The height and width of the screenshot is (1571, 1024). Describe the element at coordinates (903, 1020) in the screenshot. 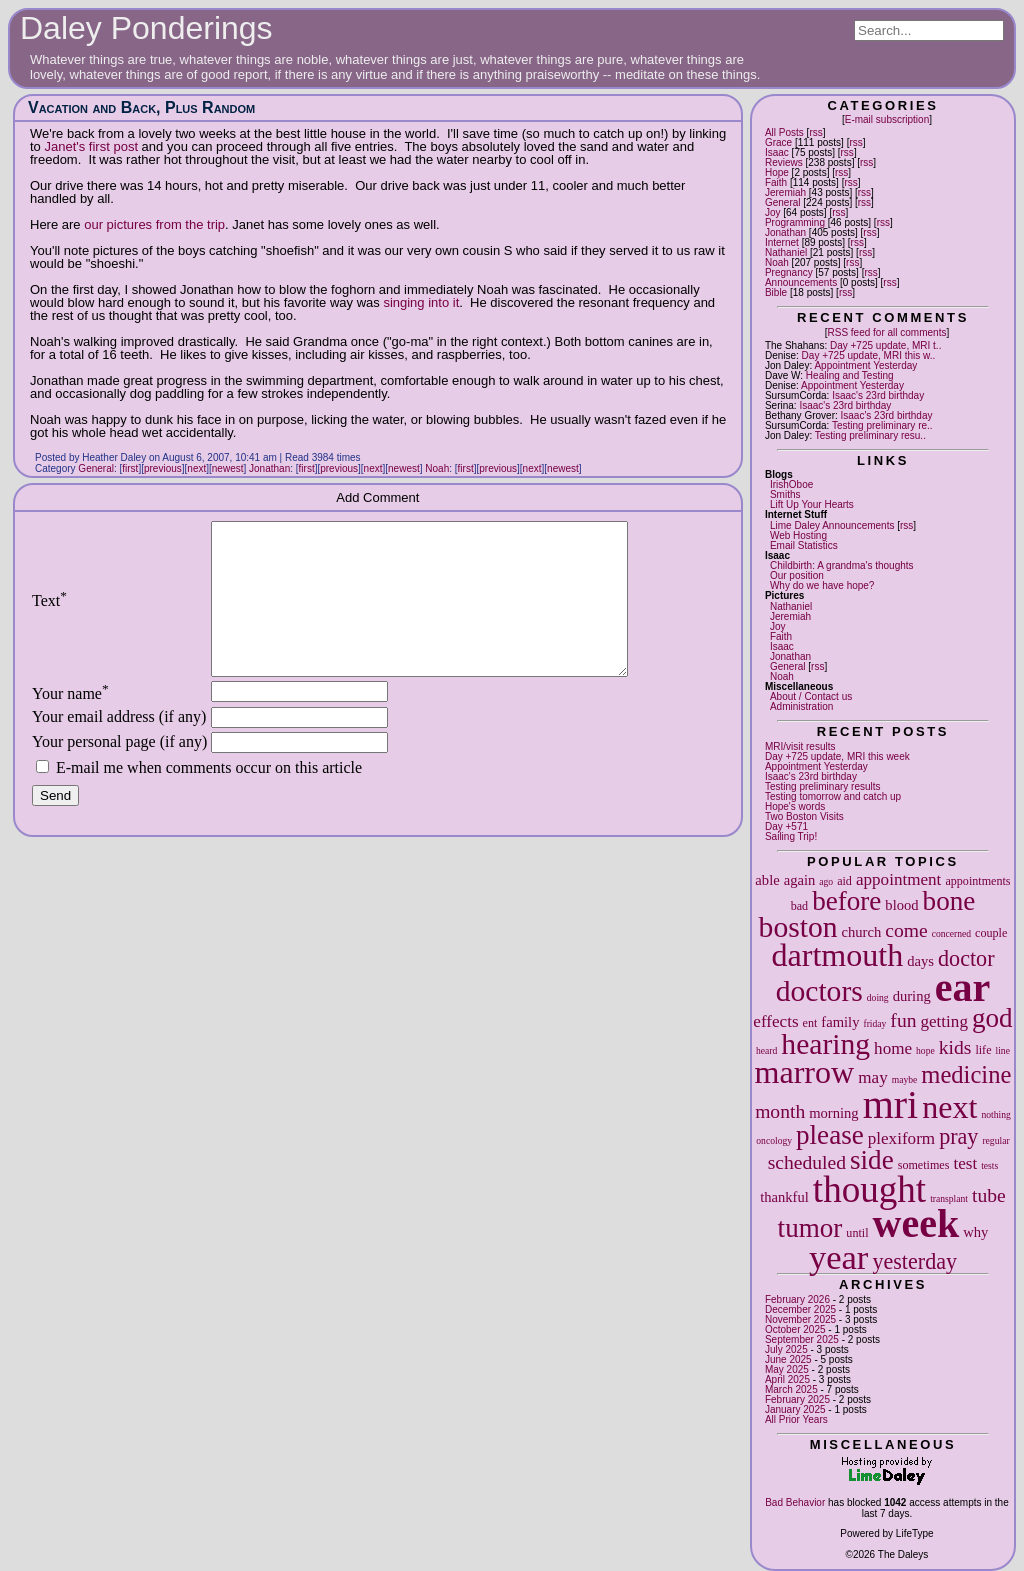

I see `fun` at that location.